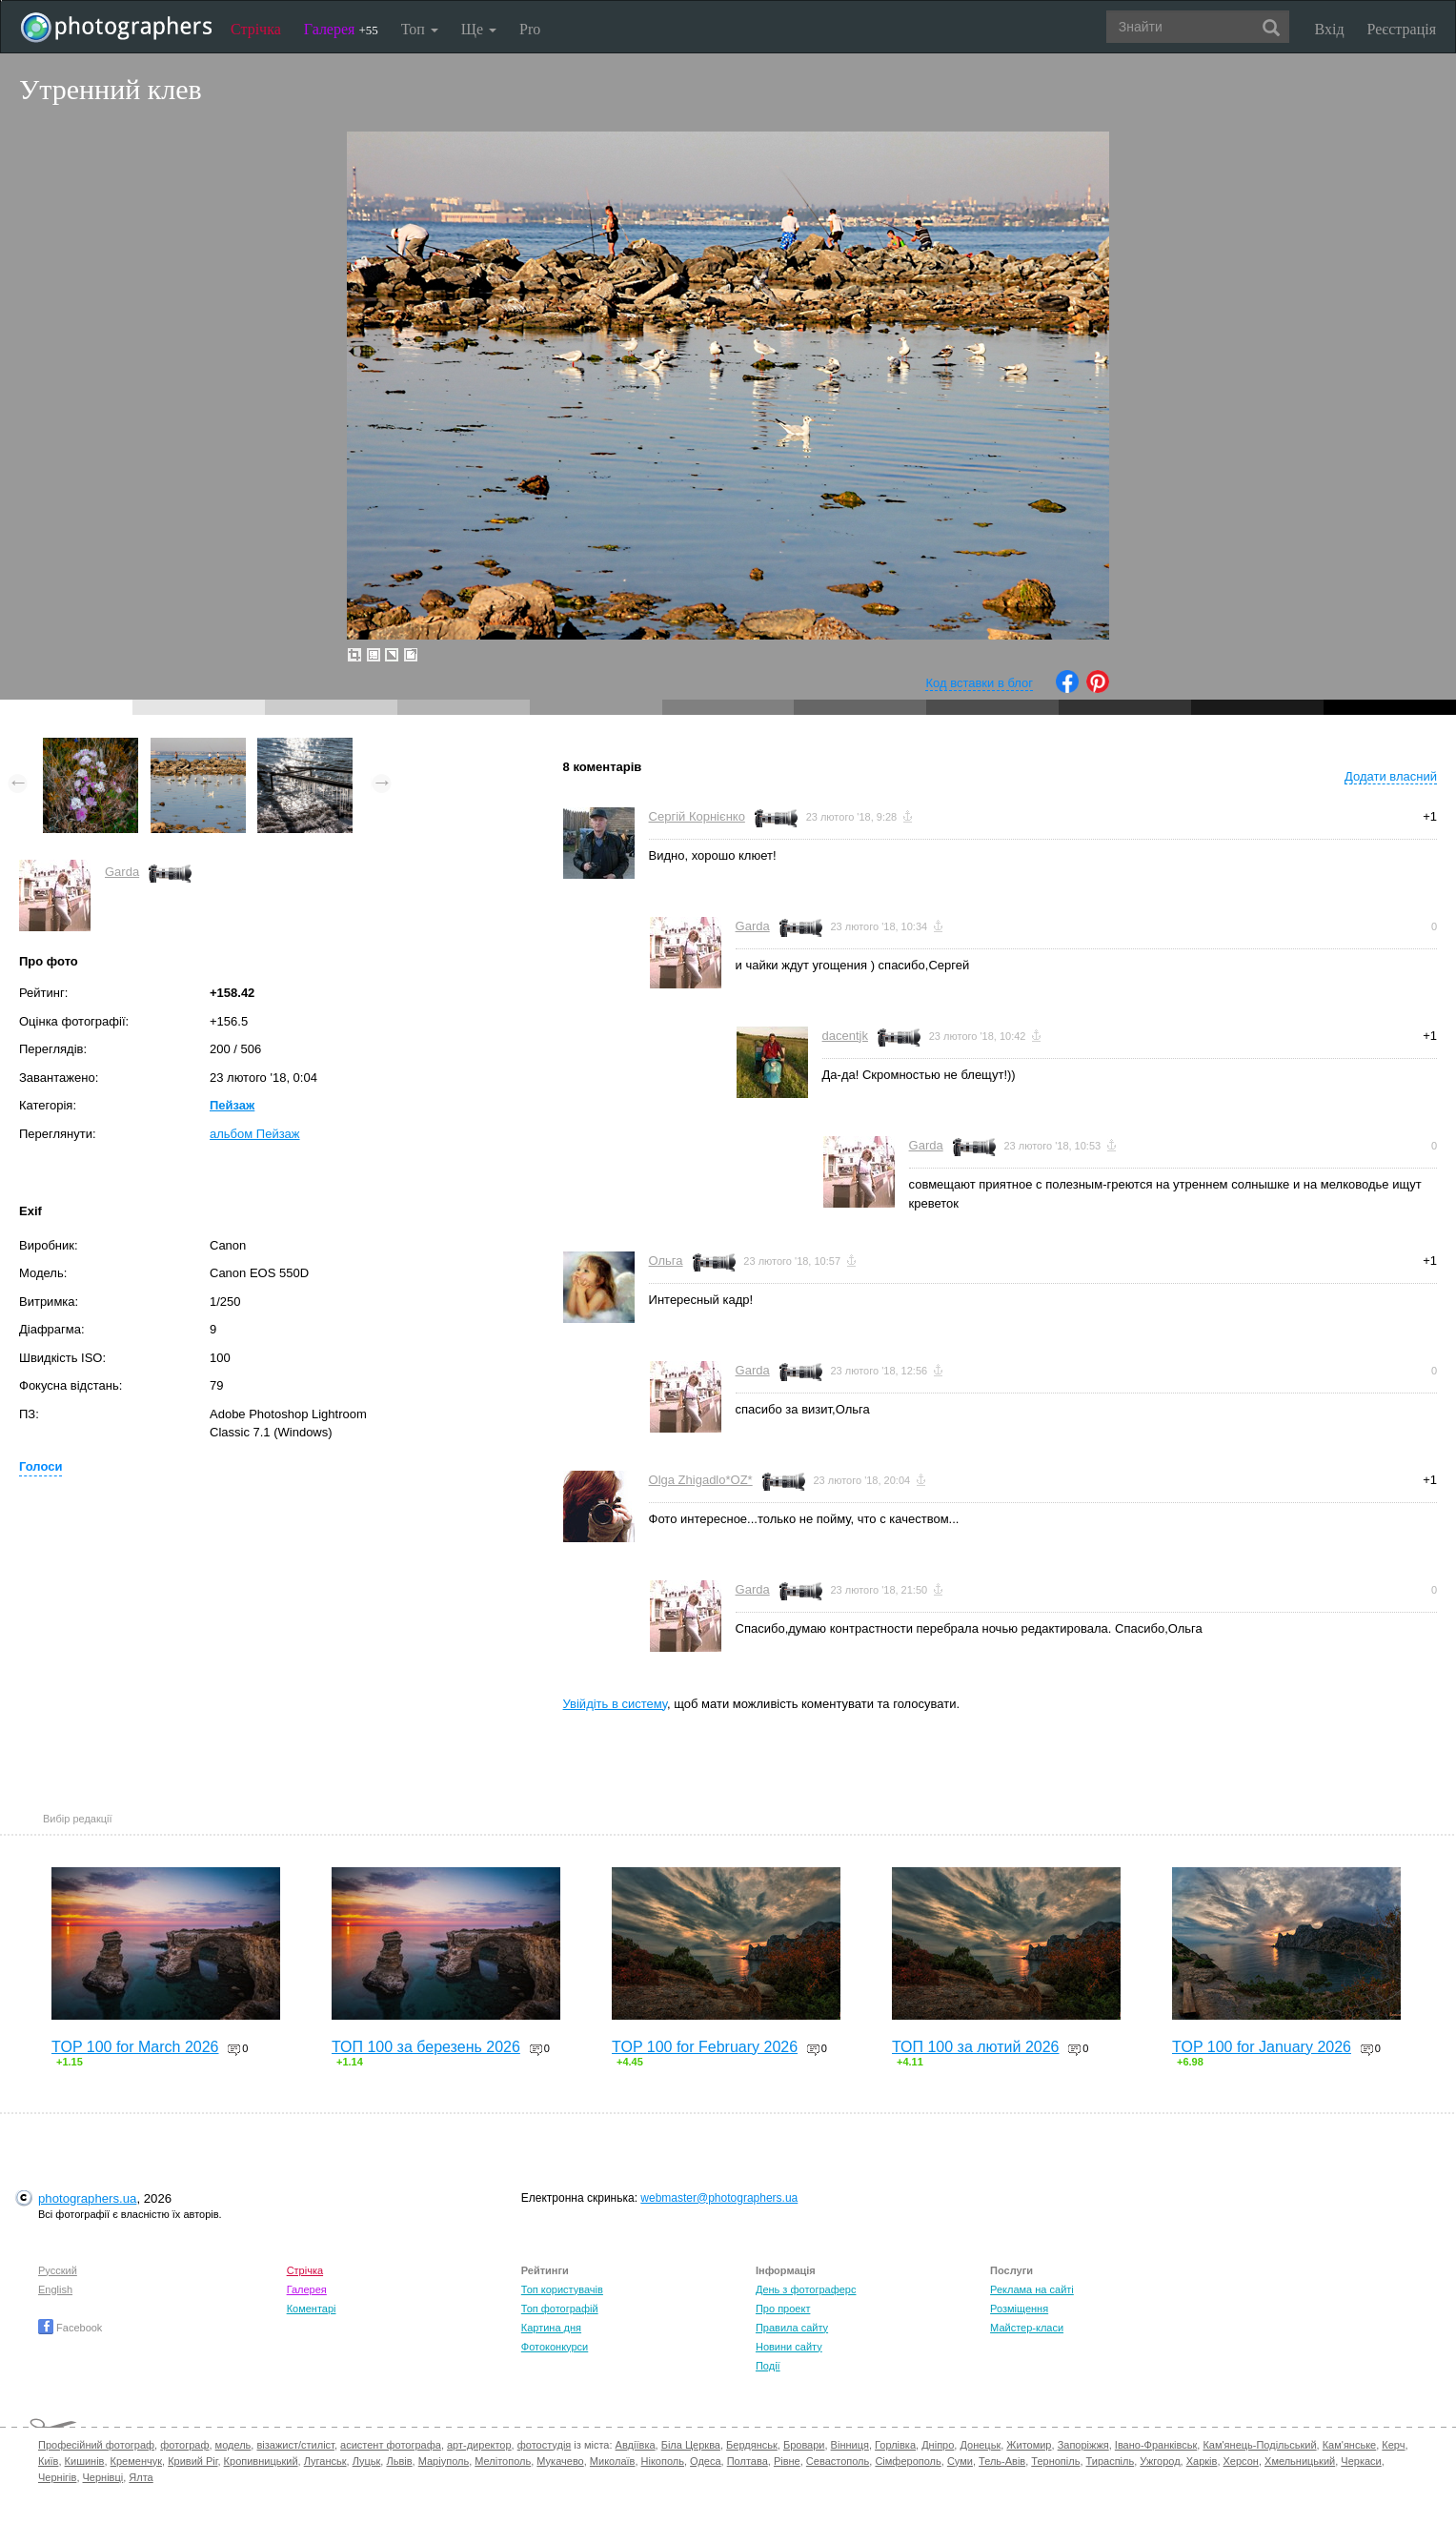 The height and width of the screenshot is (2543, 1456). What do you see at coordinates (1002, 2461) in the screenshot?
I see `Тель-Авів` at bounding box center [1002, 2461].